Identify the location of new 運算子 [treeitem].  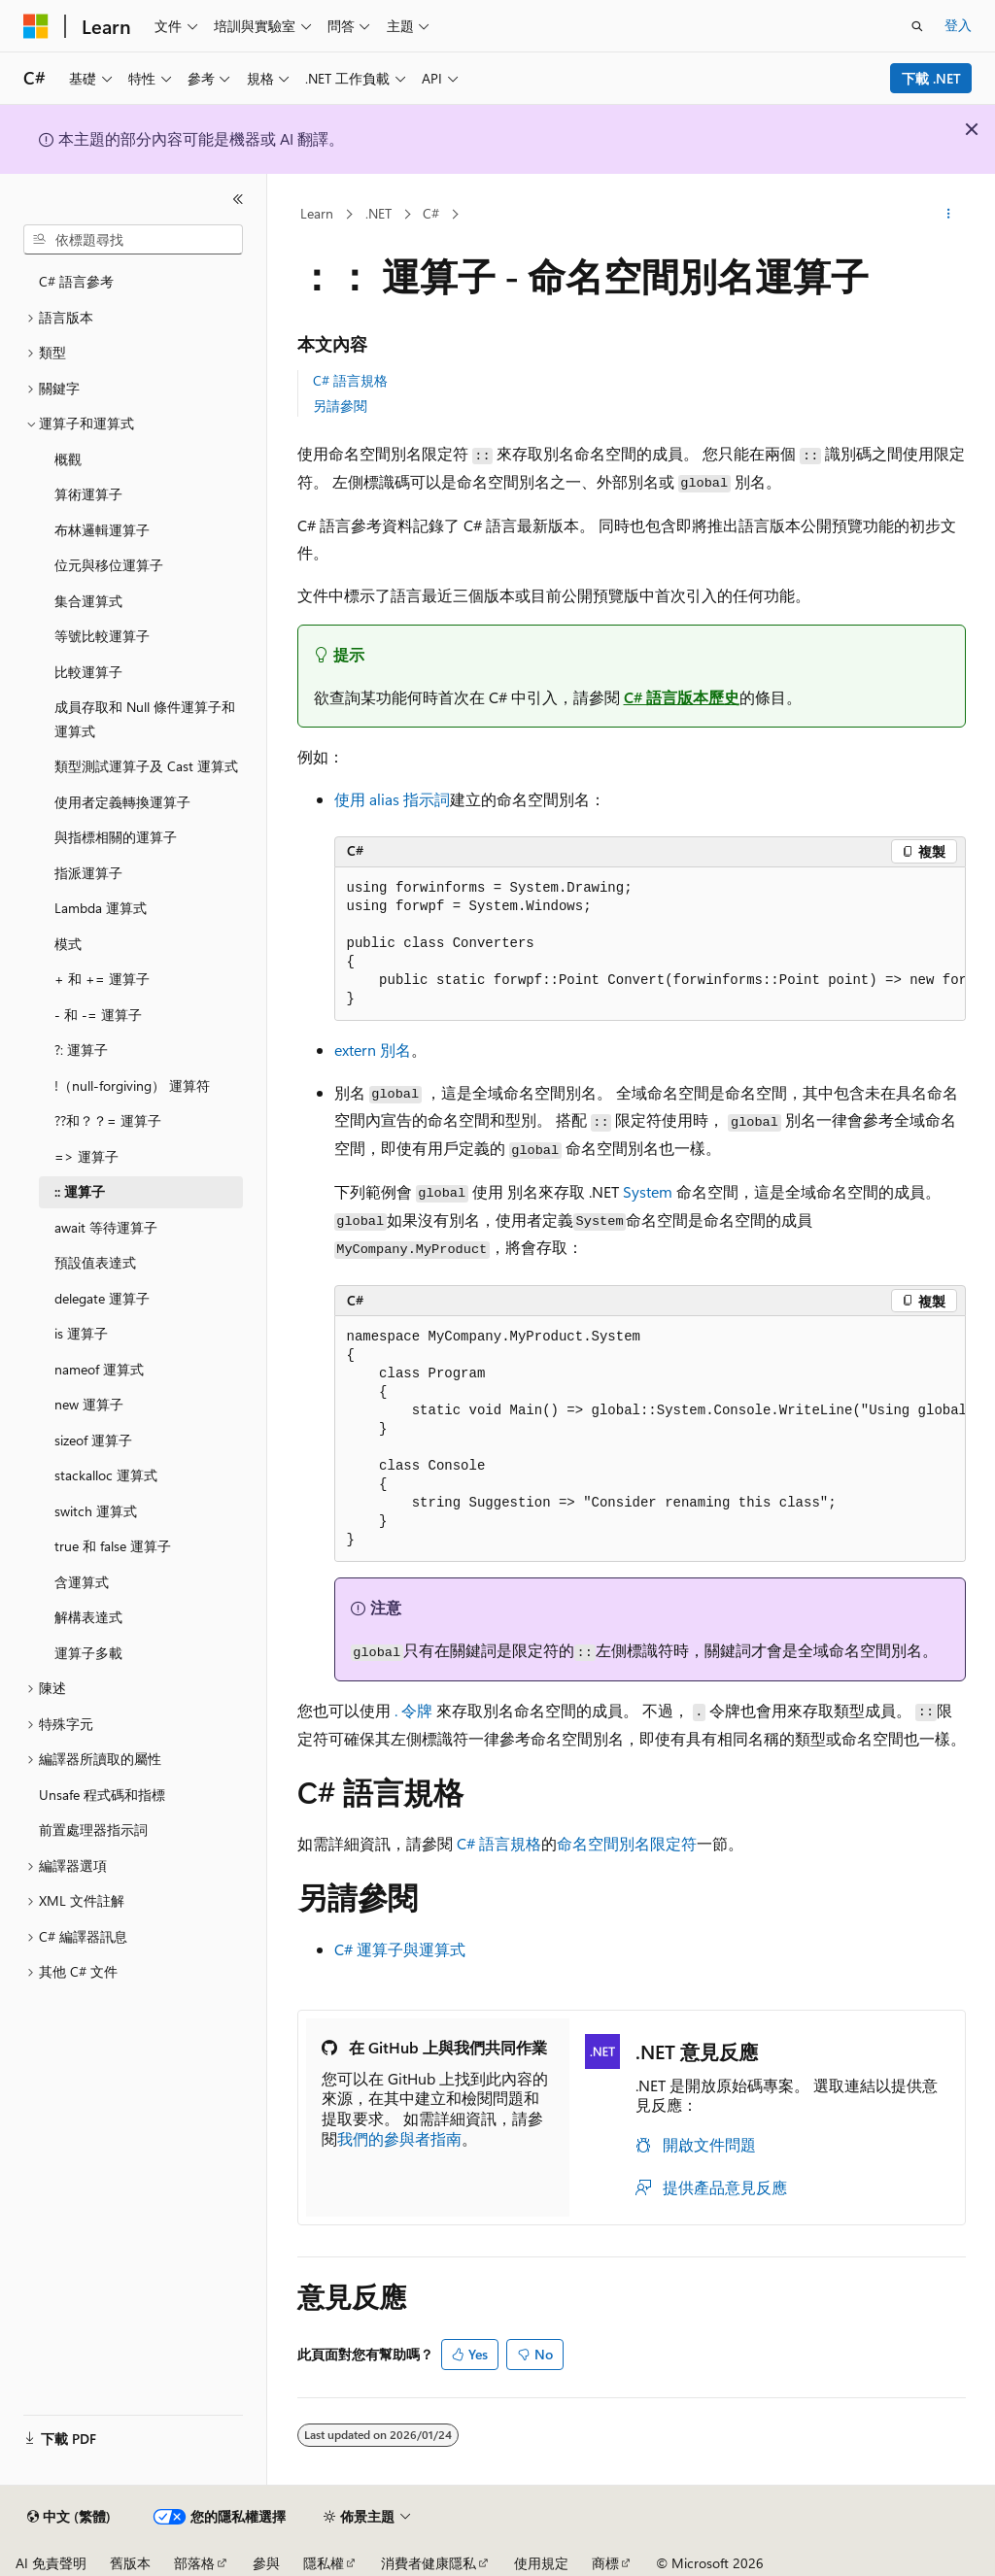
(88, 1404).